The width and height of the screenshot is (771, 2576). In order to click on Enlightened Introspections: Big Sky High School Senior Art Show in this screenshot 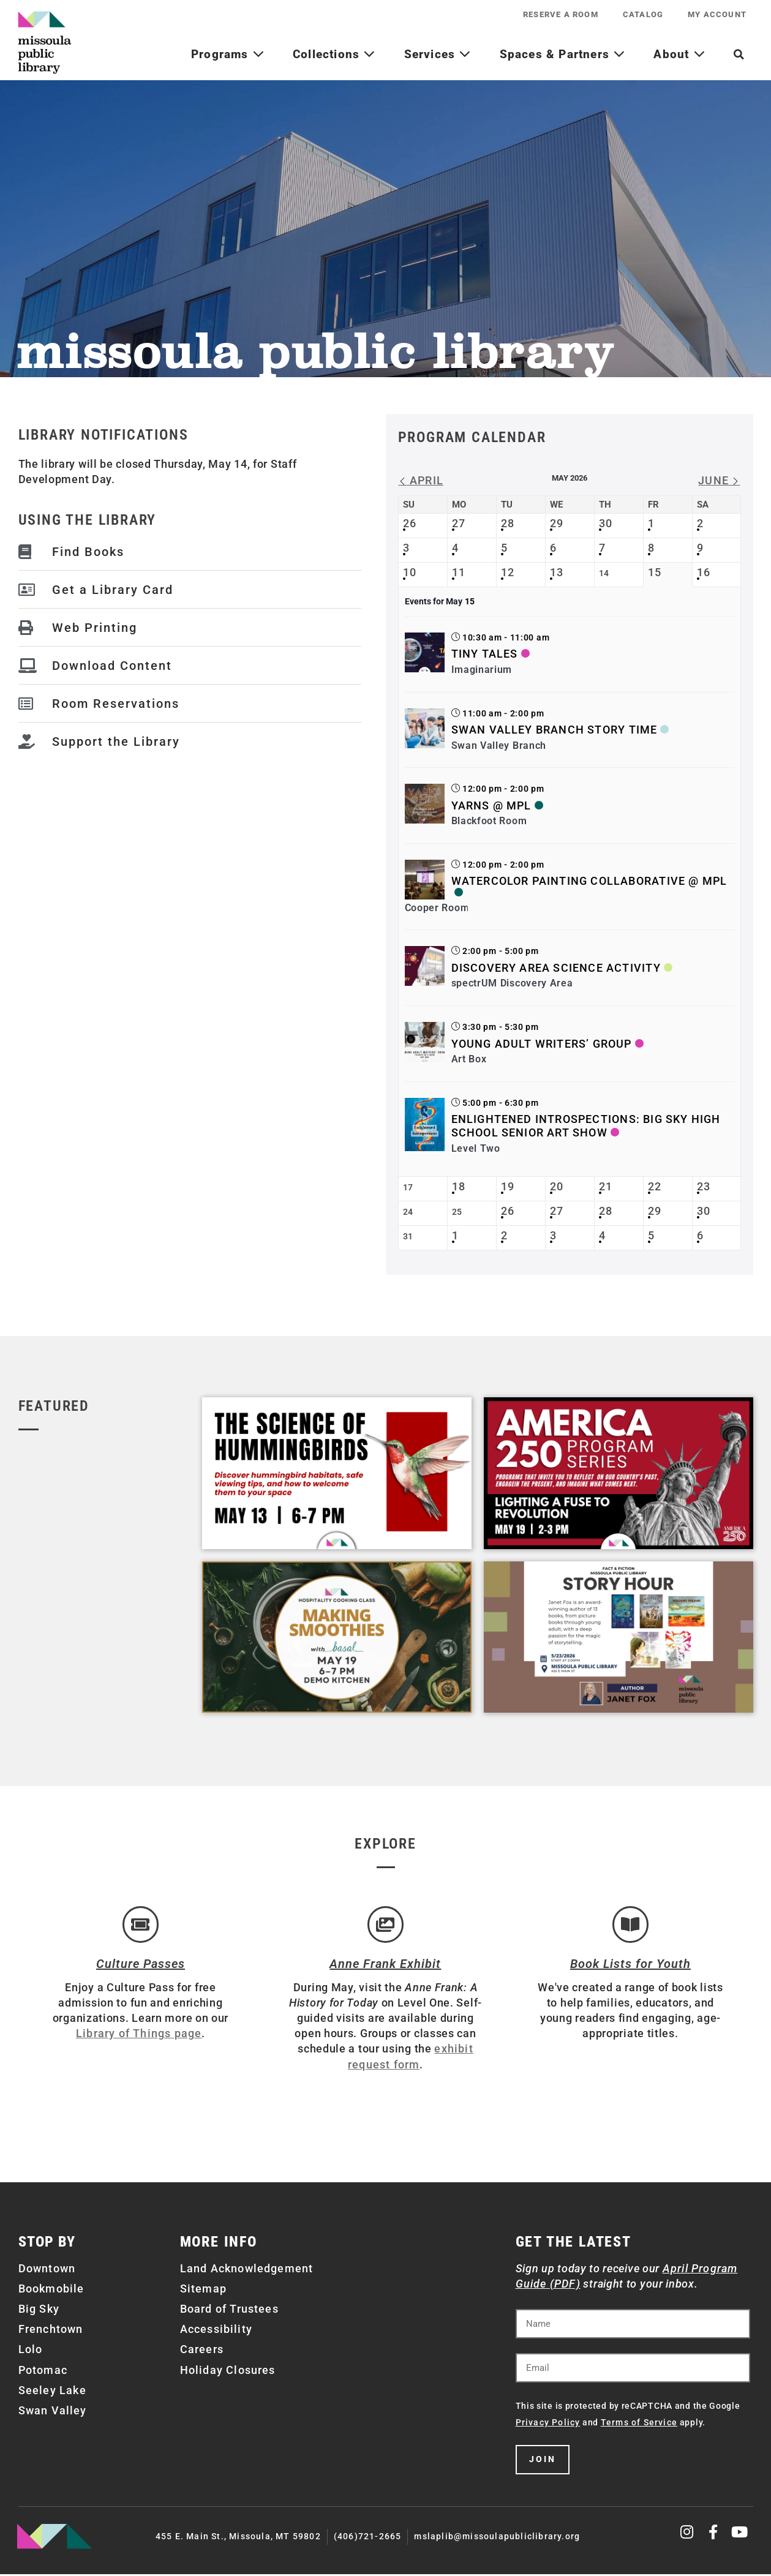, I will do `click(586, 1126)`.